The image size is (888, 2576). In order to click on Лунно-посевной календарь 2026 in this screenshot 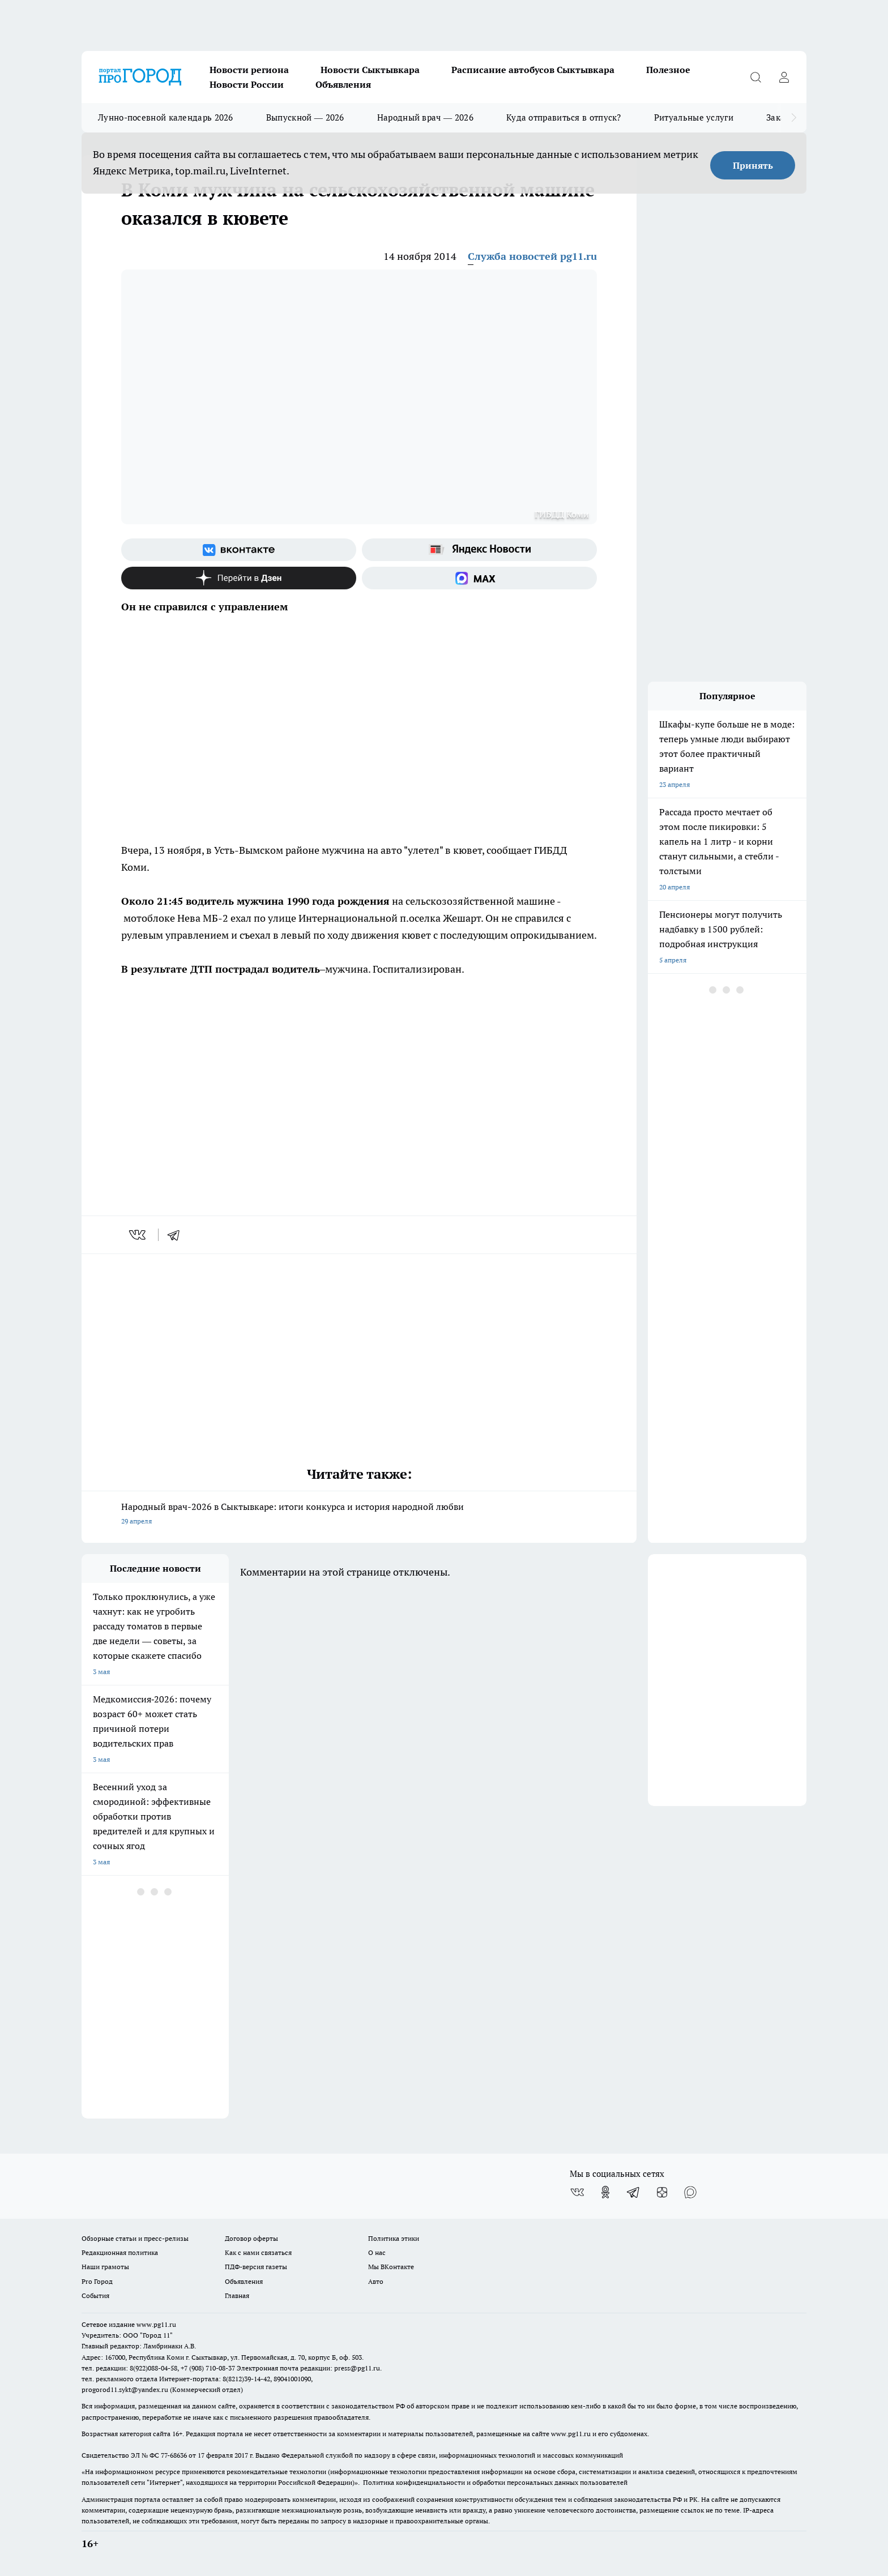, I will do `click(165, 117)`.